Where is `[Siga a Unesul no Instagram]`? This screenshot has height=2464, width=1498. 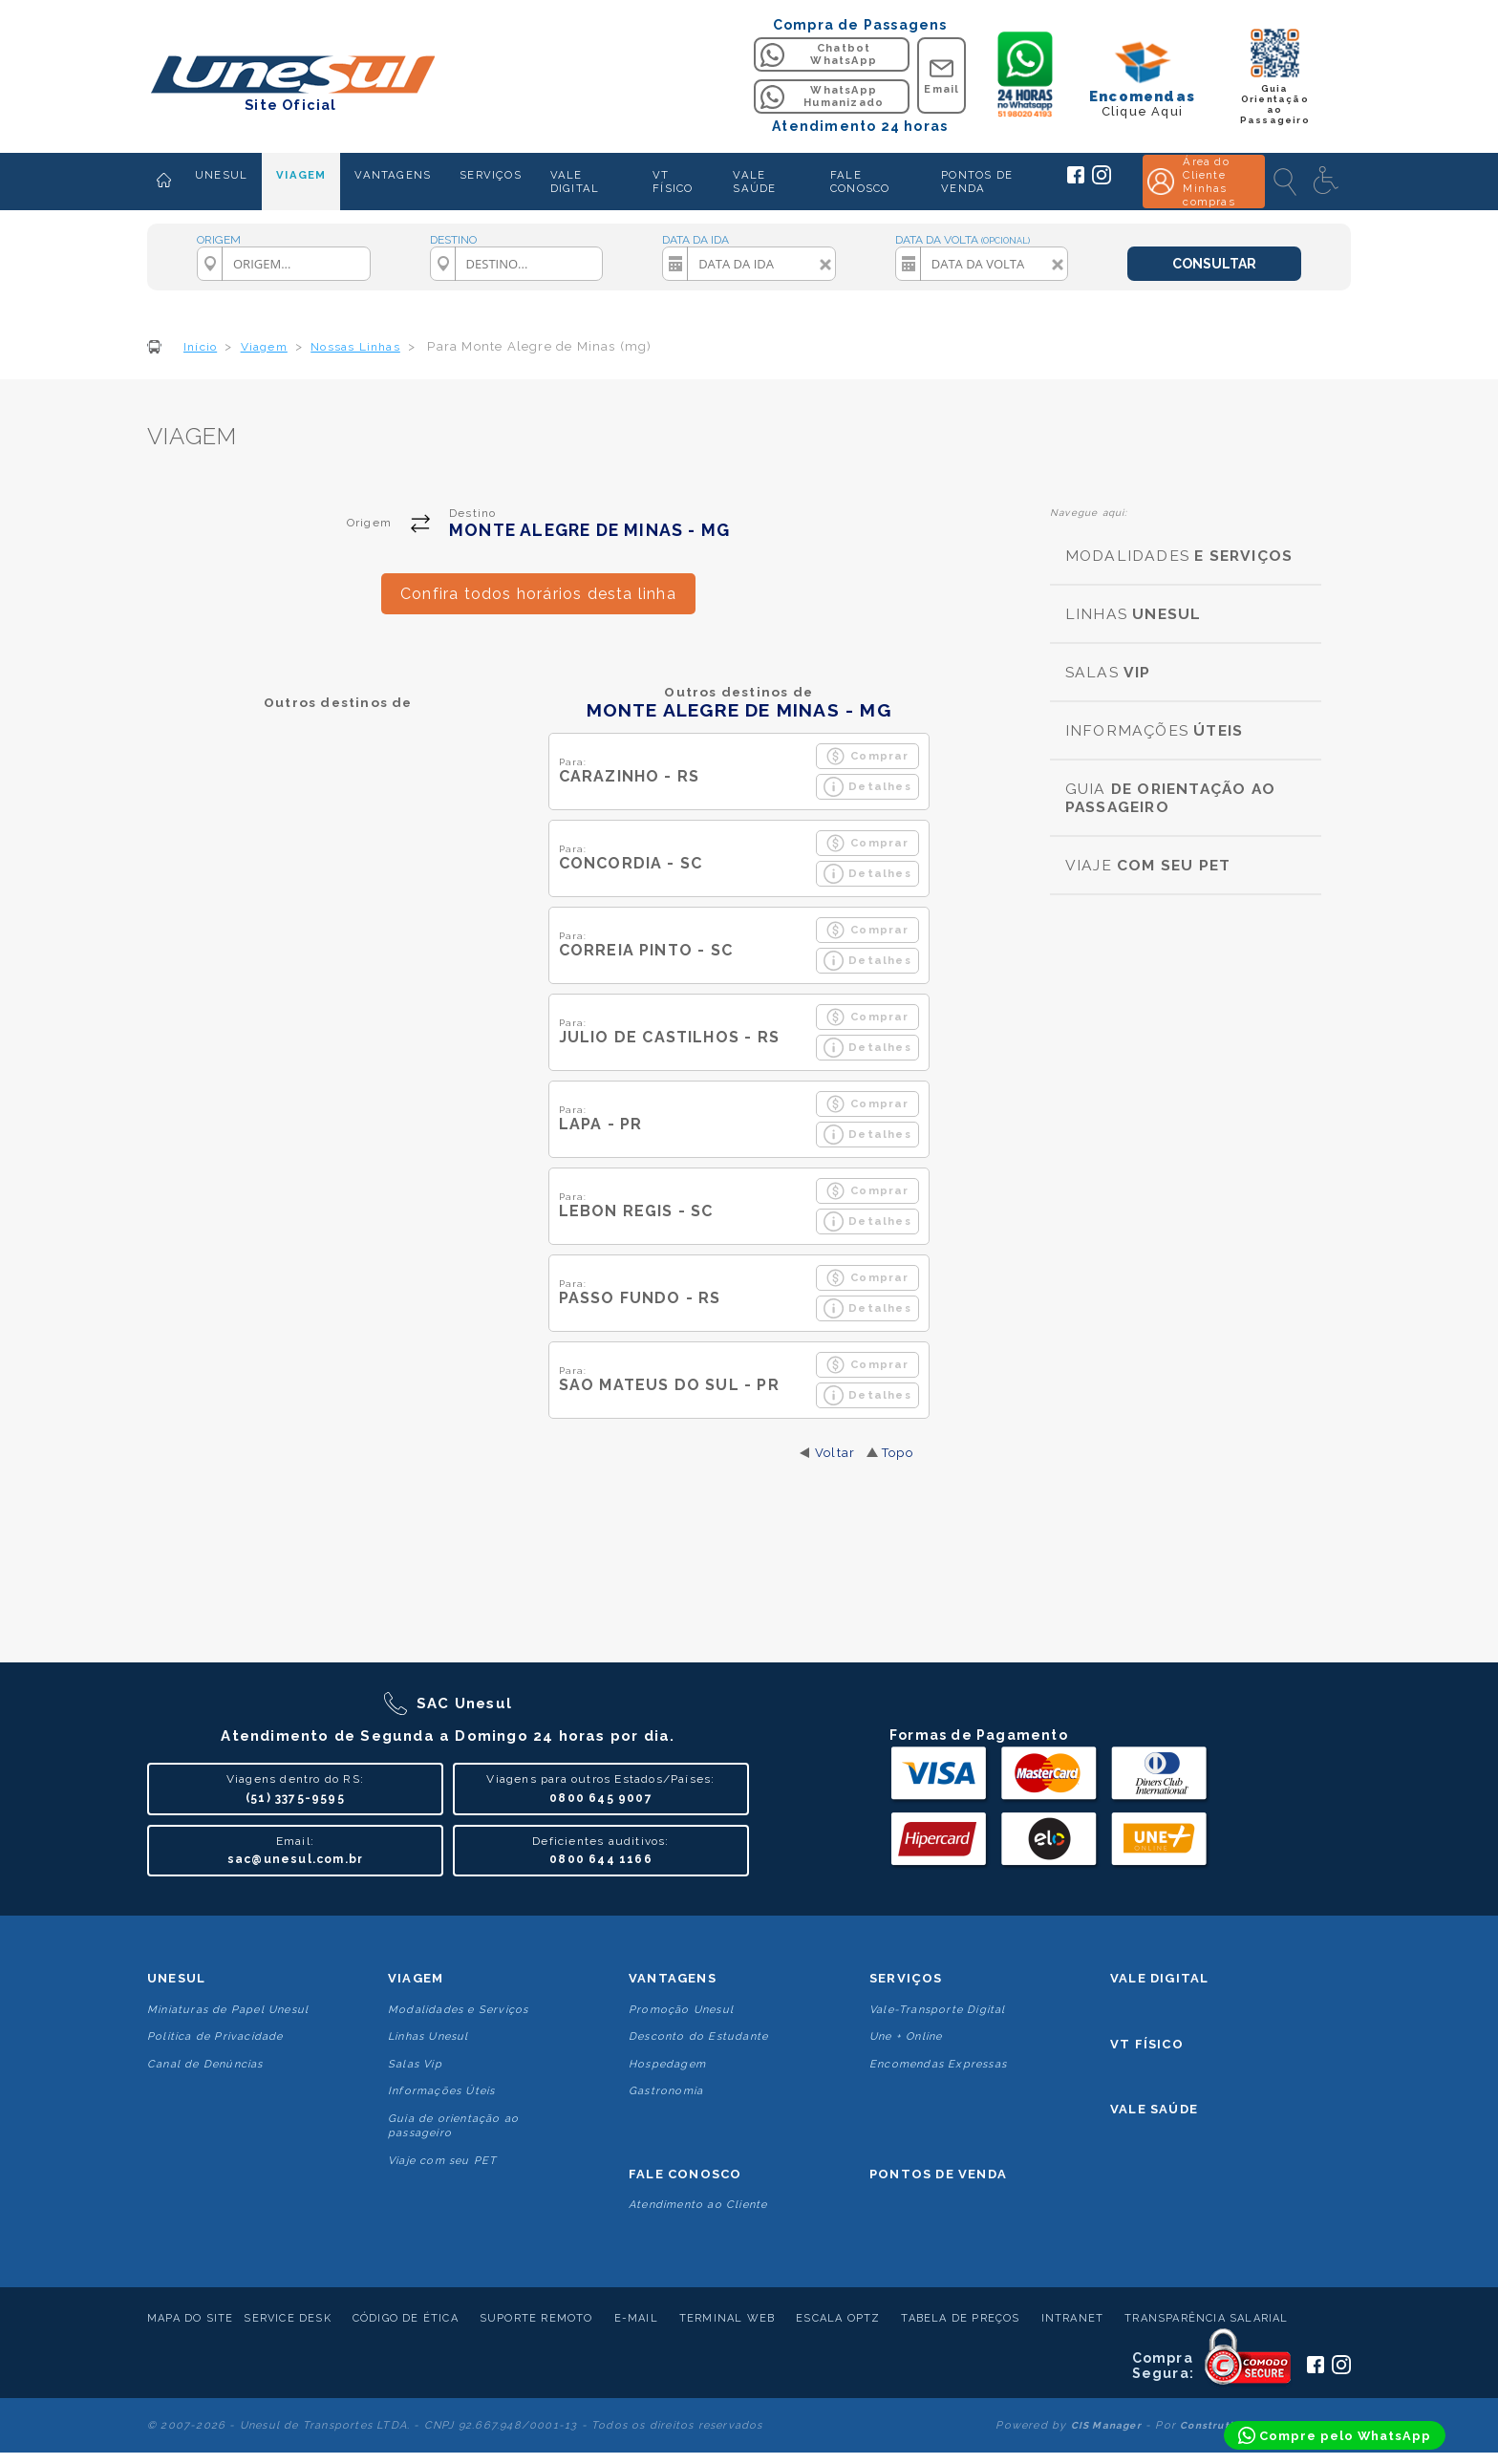
[Siga a Unesul no Instagram] is located at coordinates (1101, 180).